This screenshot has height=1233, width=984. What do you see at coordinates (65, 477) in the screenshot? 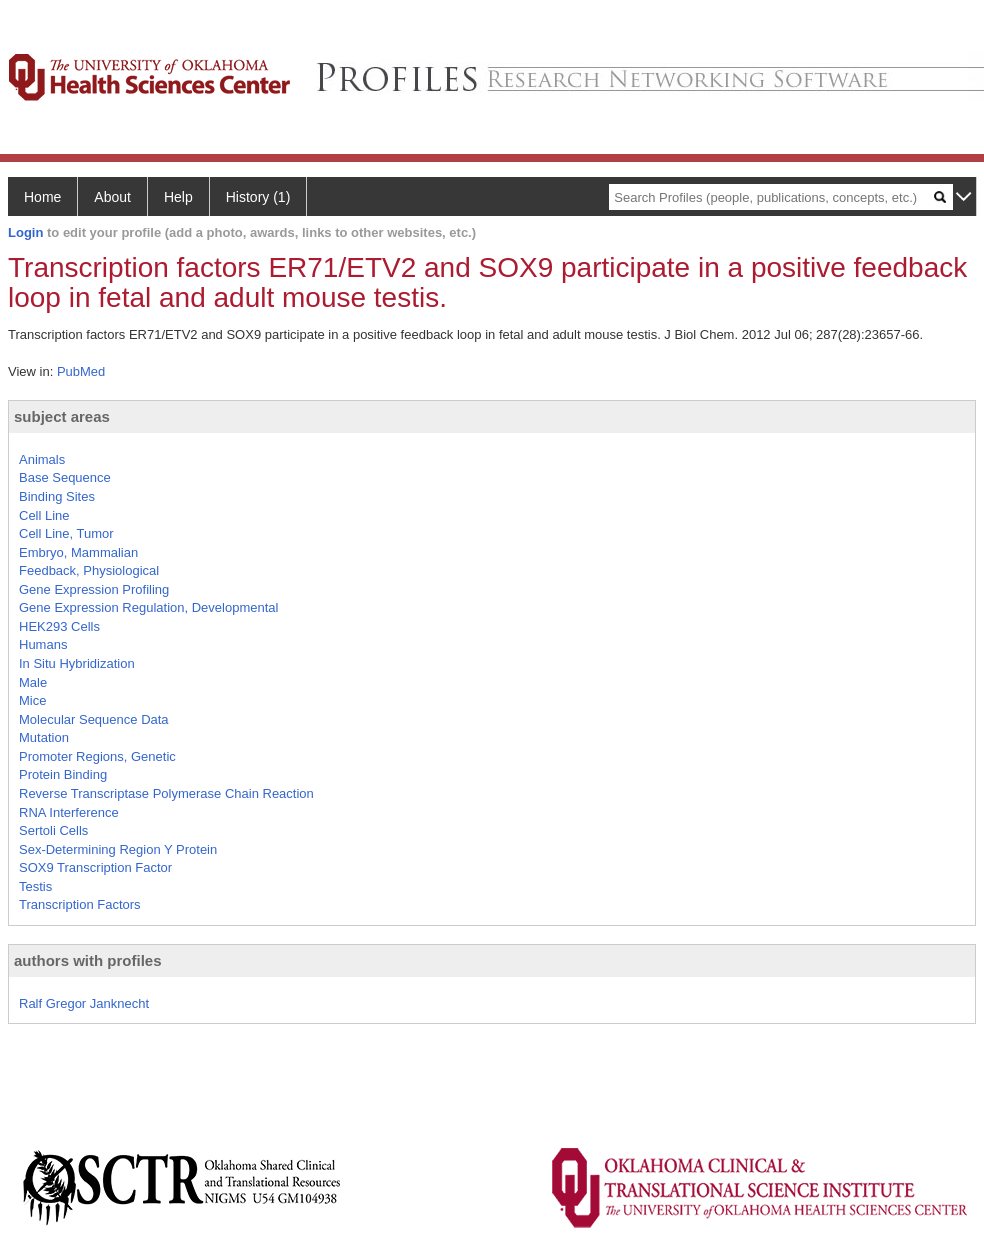
I see `Base Sequence` at bounding box center [65, 477].